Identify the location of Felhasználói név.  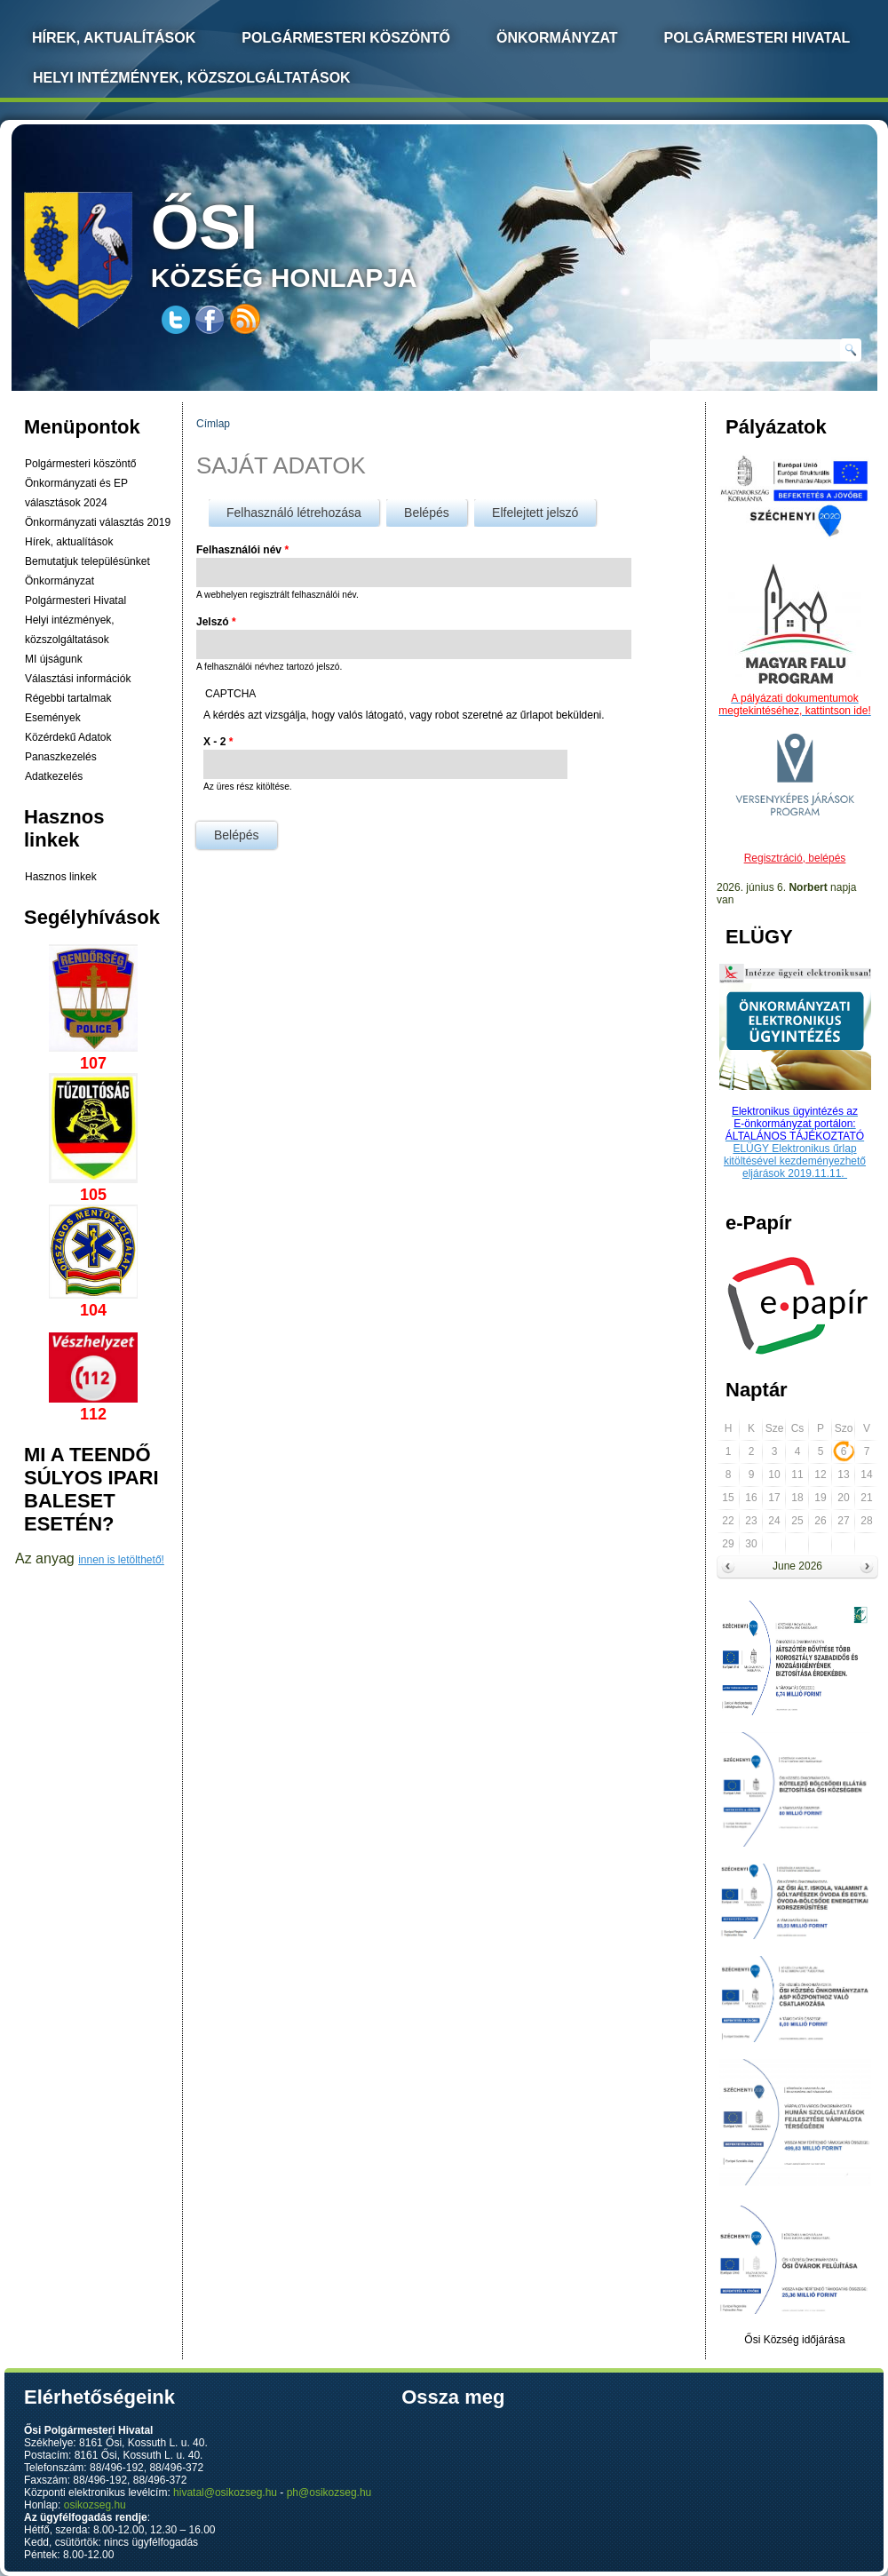
(242, 550).